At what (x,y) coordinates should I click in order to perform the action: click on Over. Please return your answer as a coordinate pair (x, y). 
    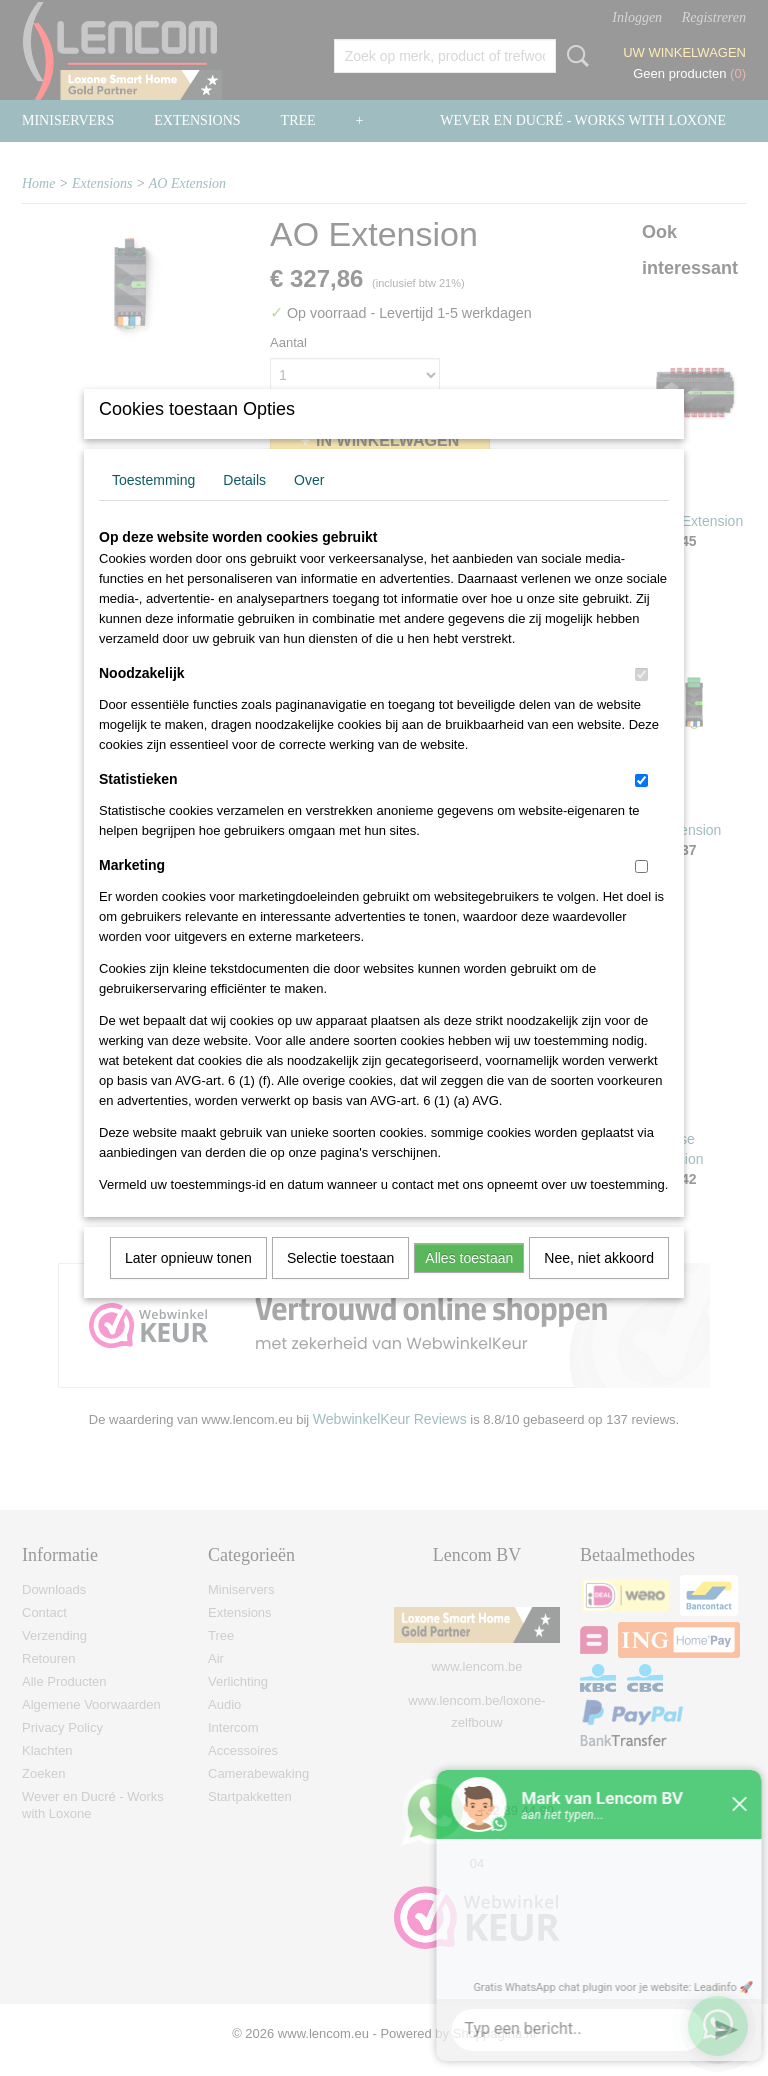
    Looking at the image, I should click on (309, 506).